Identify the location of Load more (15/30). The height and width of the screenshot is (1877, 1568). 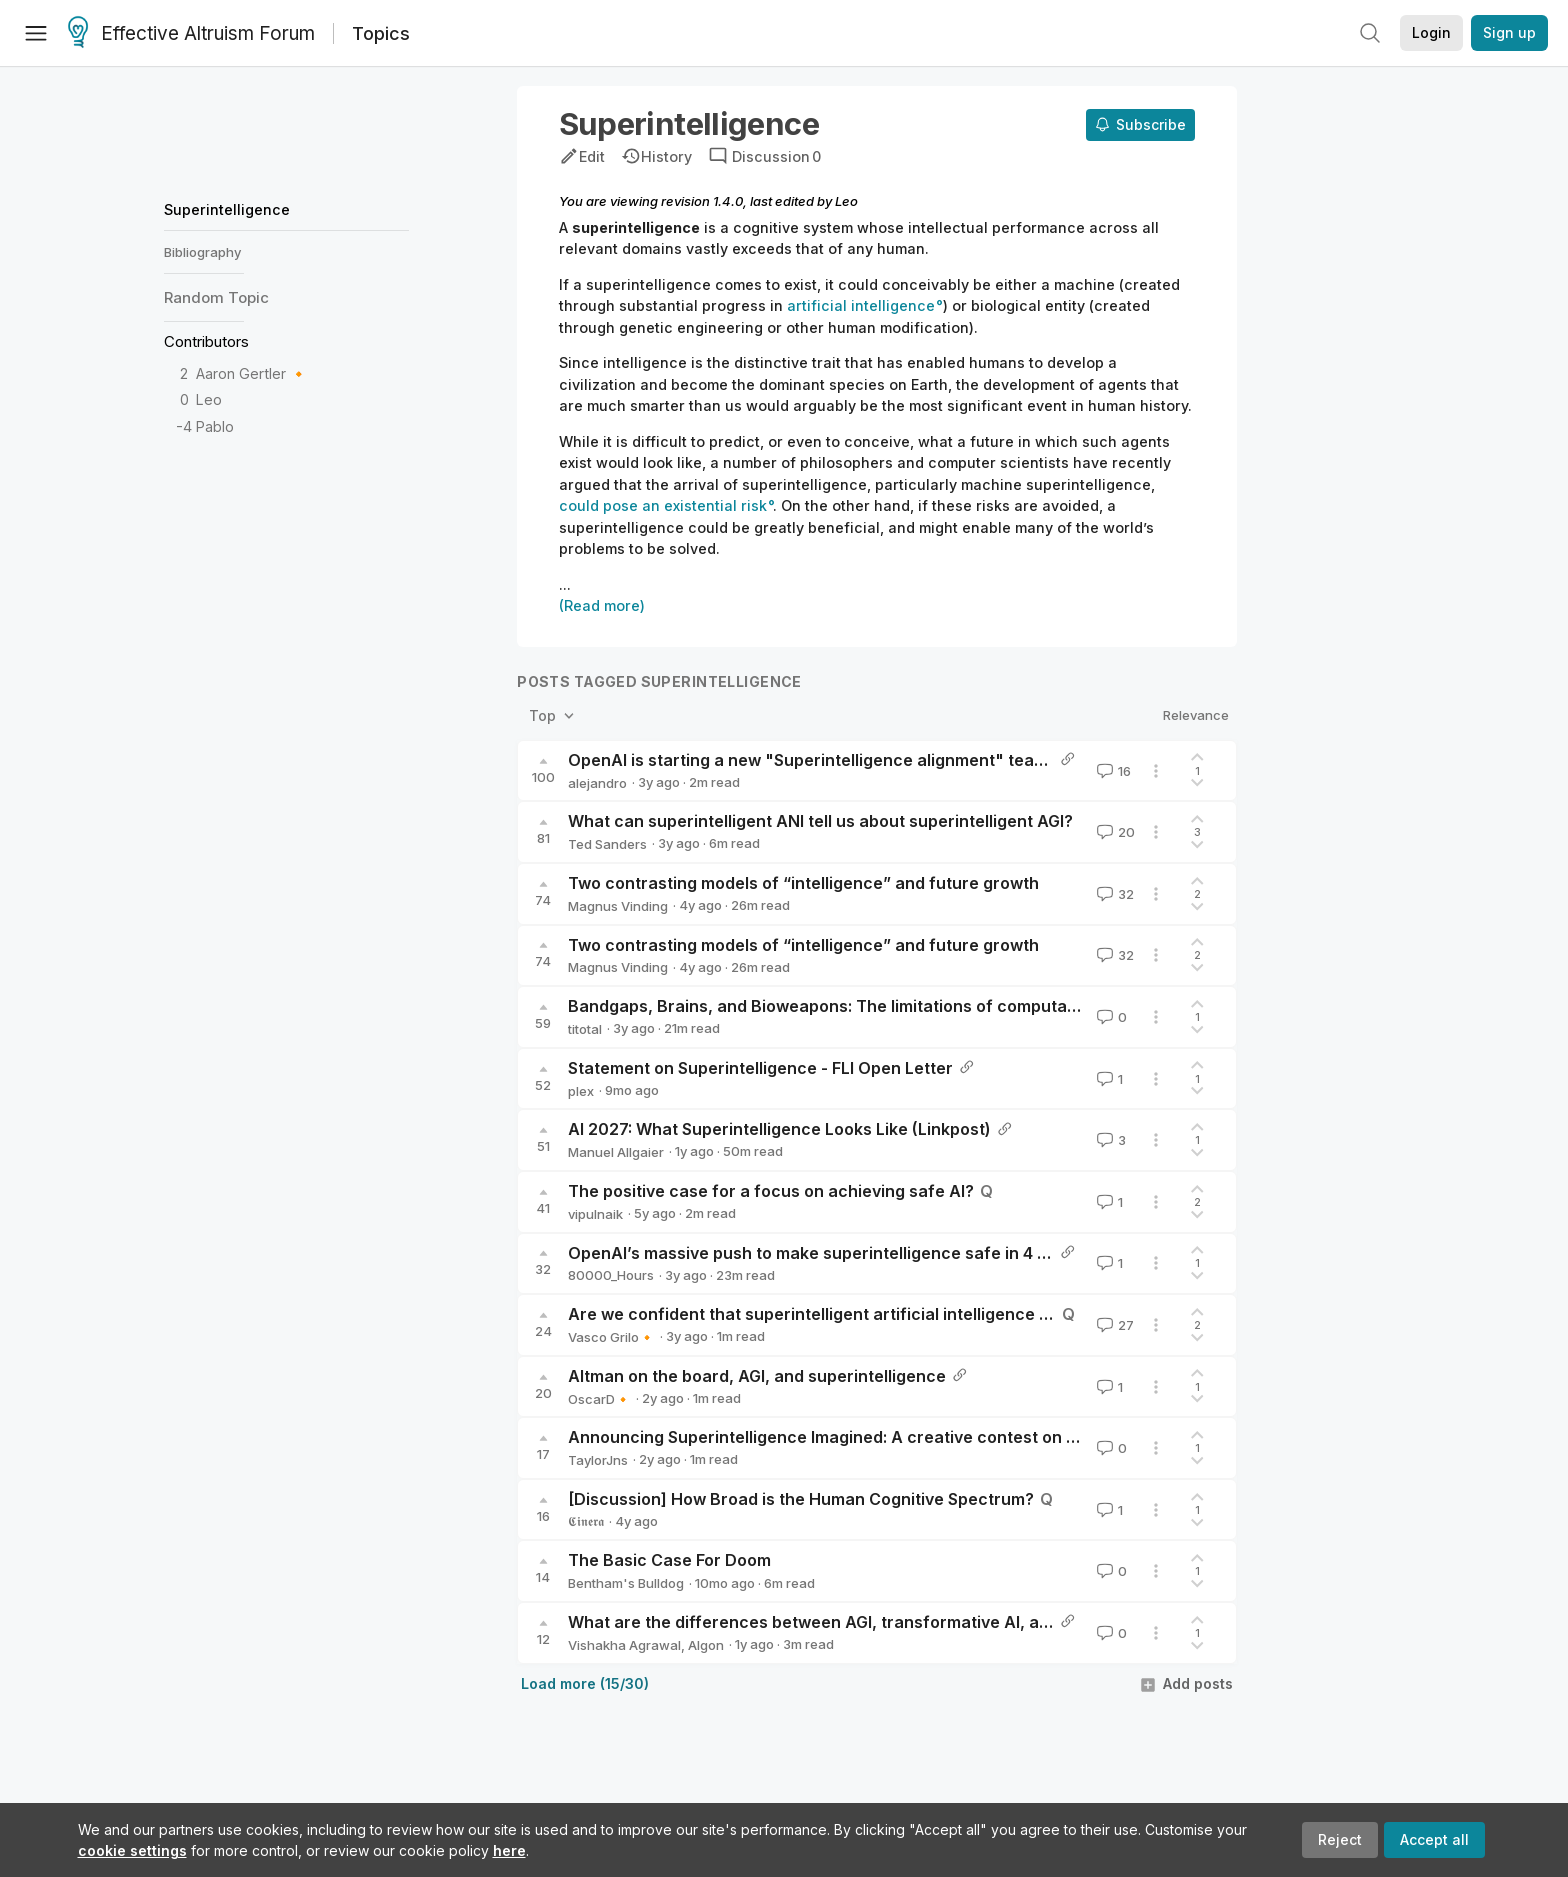
(585, 1683).